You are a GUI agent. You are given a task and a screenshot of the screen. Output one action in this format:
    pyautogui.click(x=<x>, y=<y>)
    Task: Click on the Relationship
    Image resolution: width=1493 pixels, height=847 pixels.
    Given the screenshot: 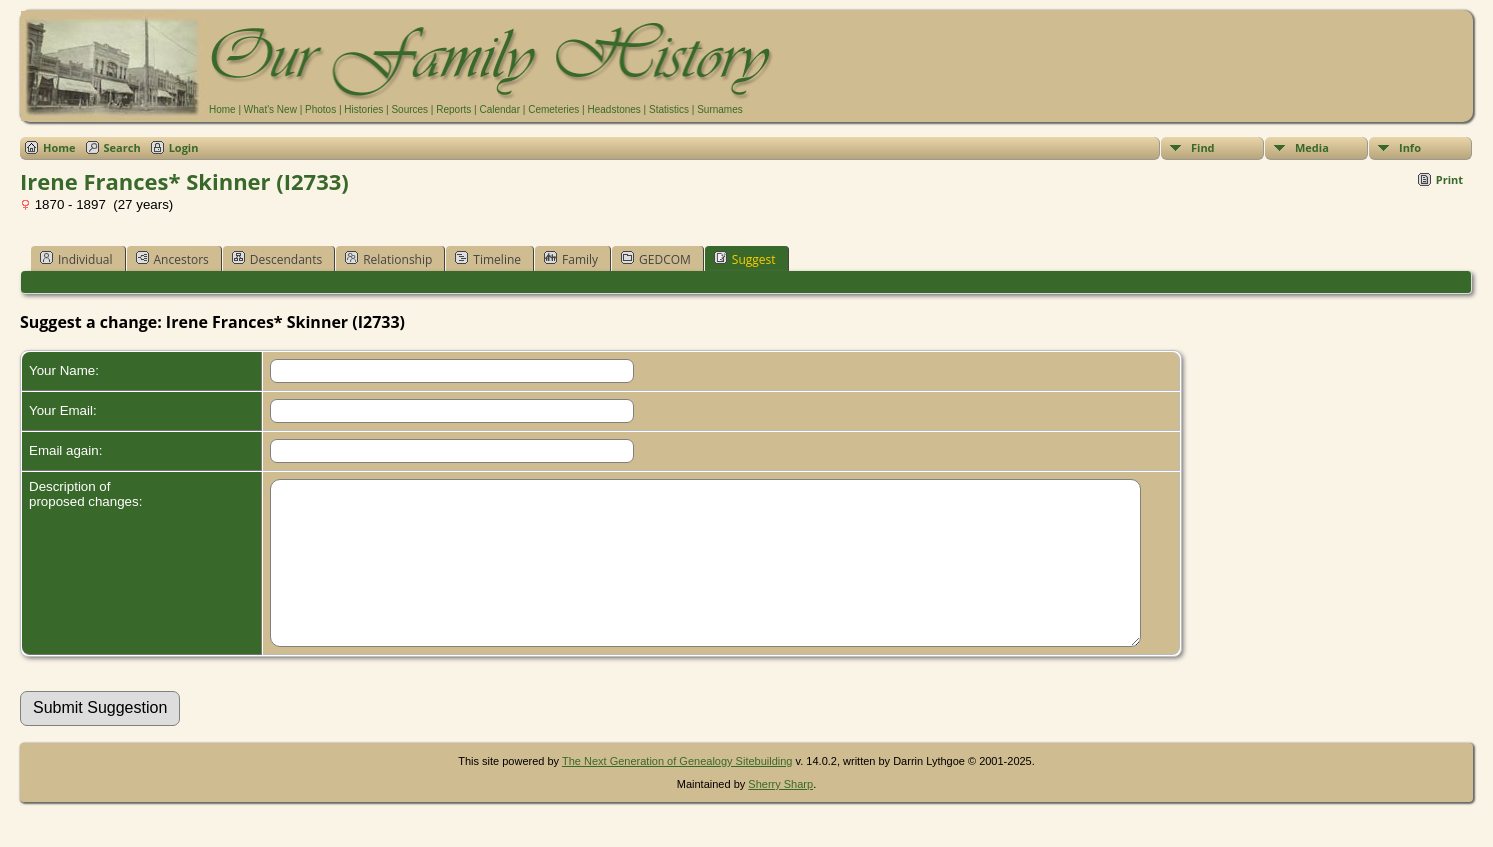 What is the action you would take?
    pyautogui.click(x=388, y=259)
    